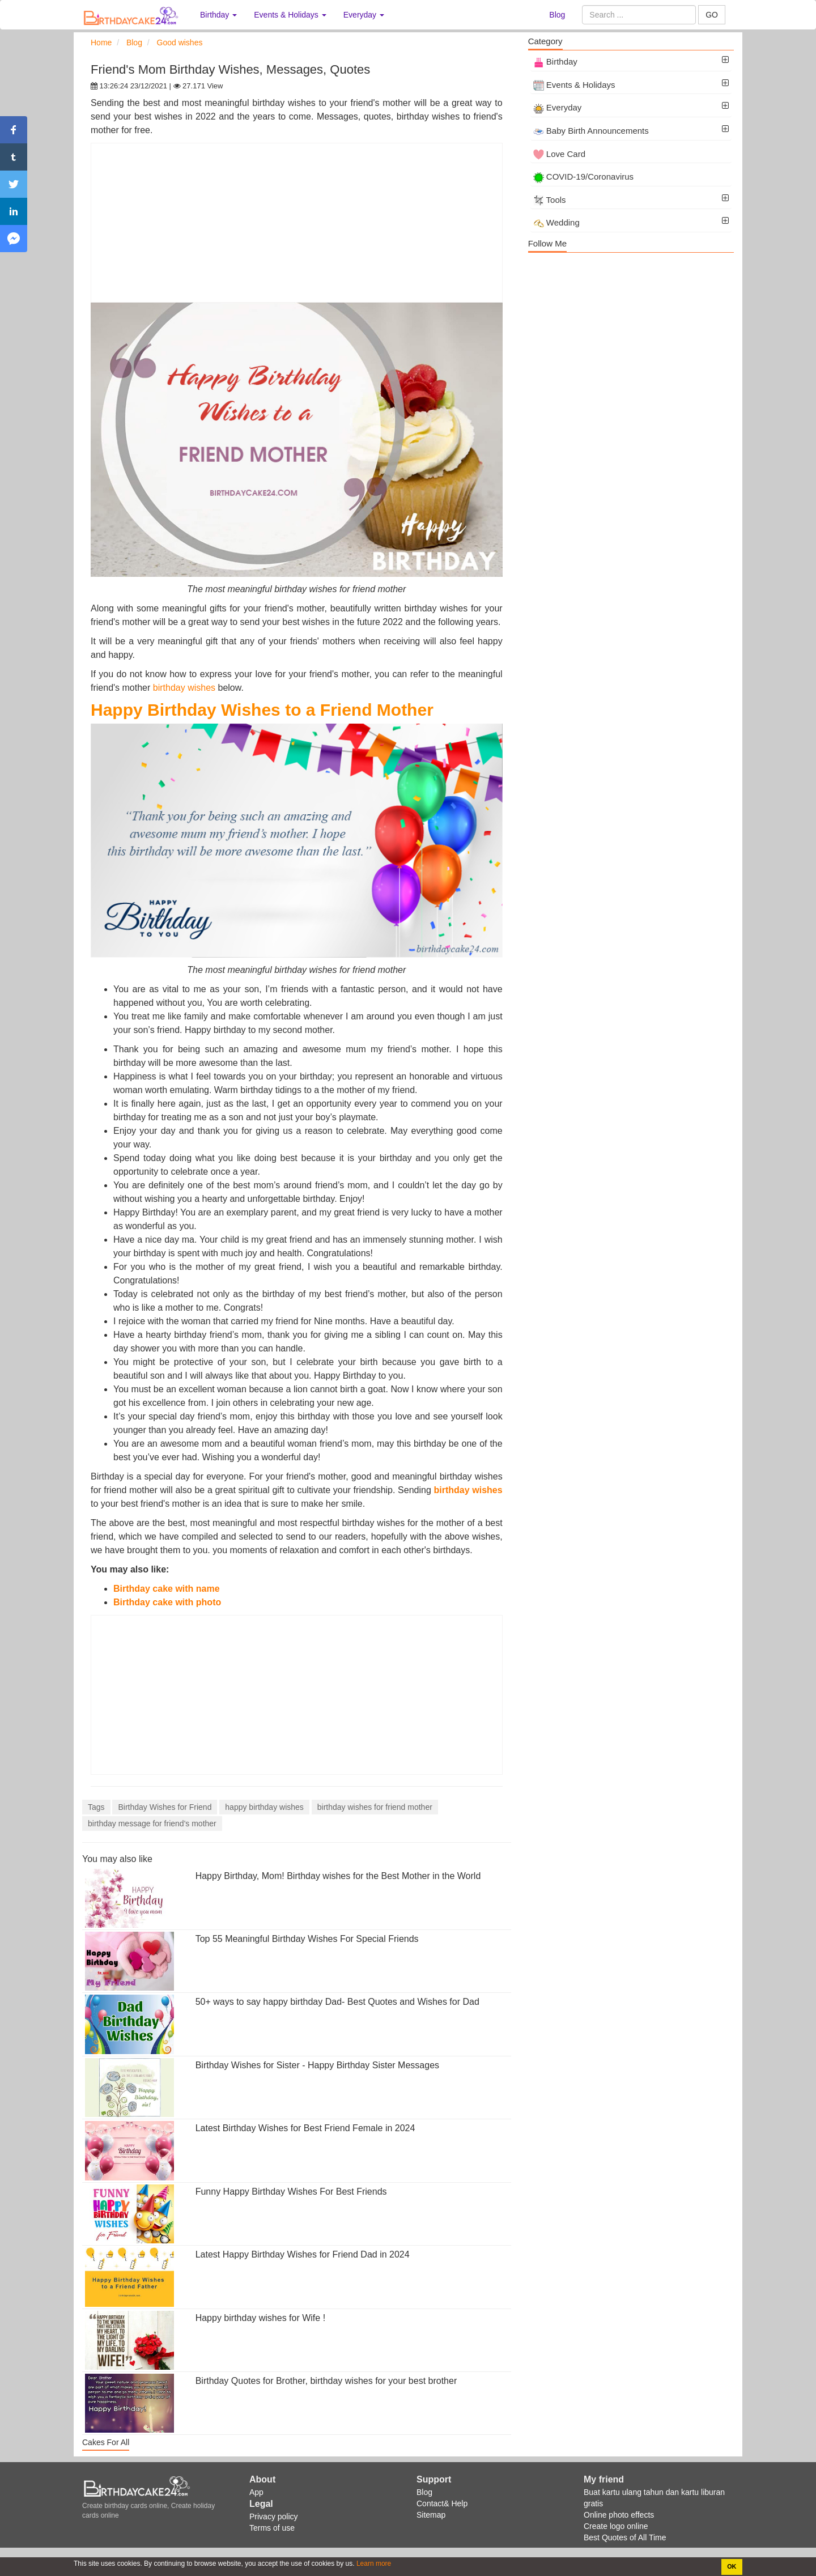  Describe the element at coordinates (555, 61) in the screenshot. I see `Birthday` at that location.